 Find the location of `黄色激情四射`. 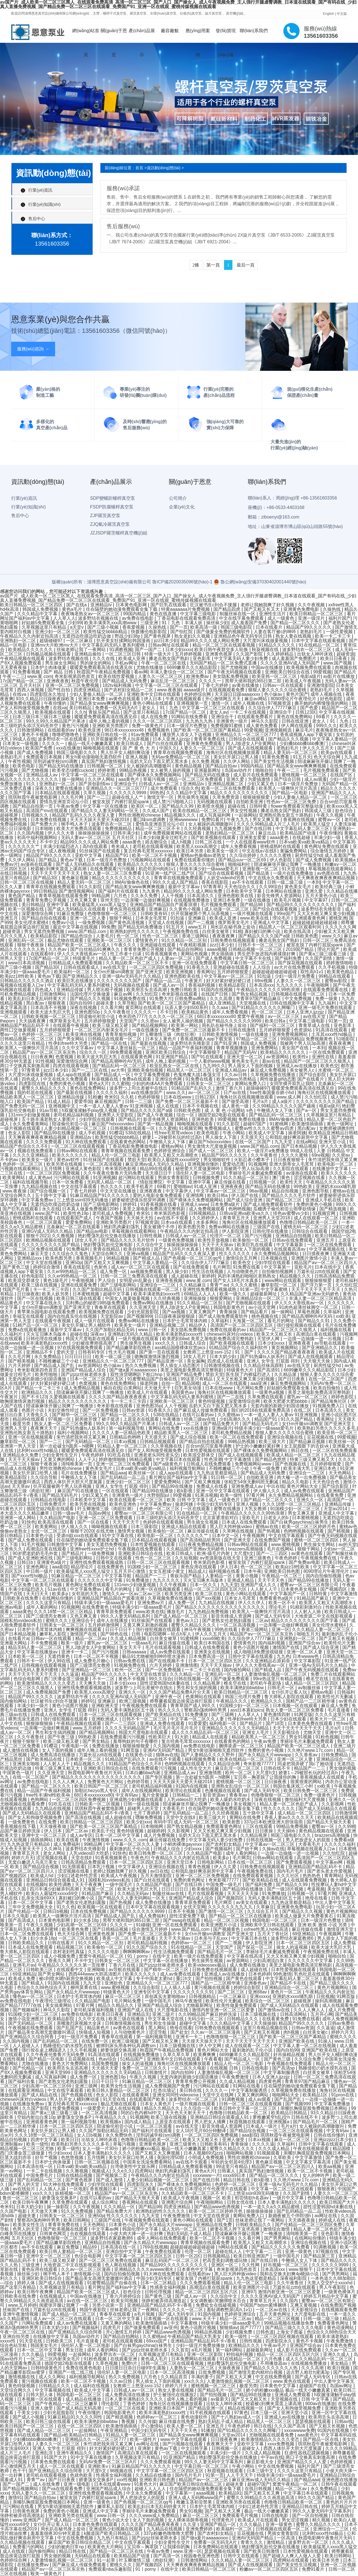

黄色激情四射 is located at coordinates (277, 1714).